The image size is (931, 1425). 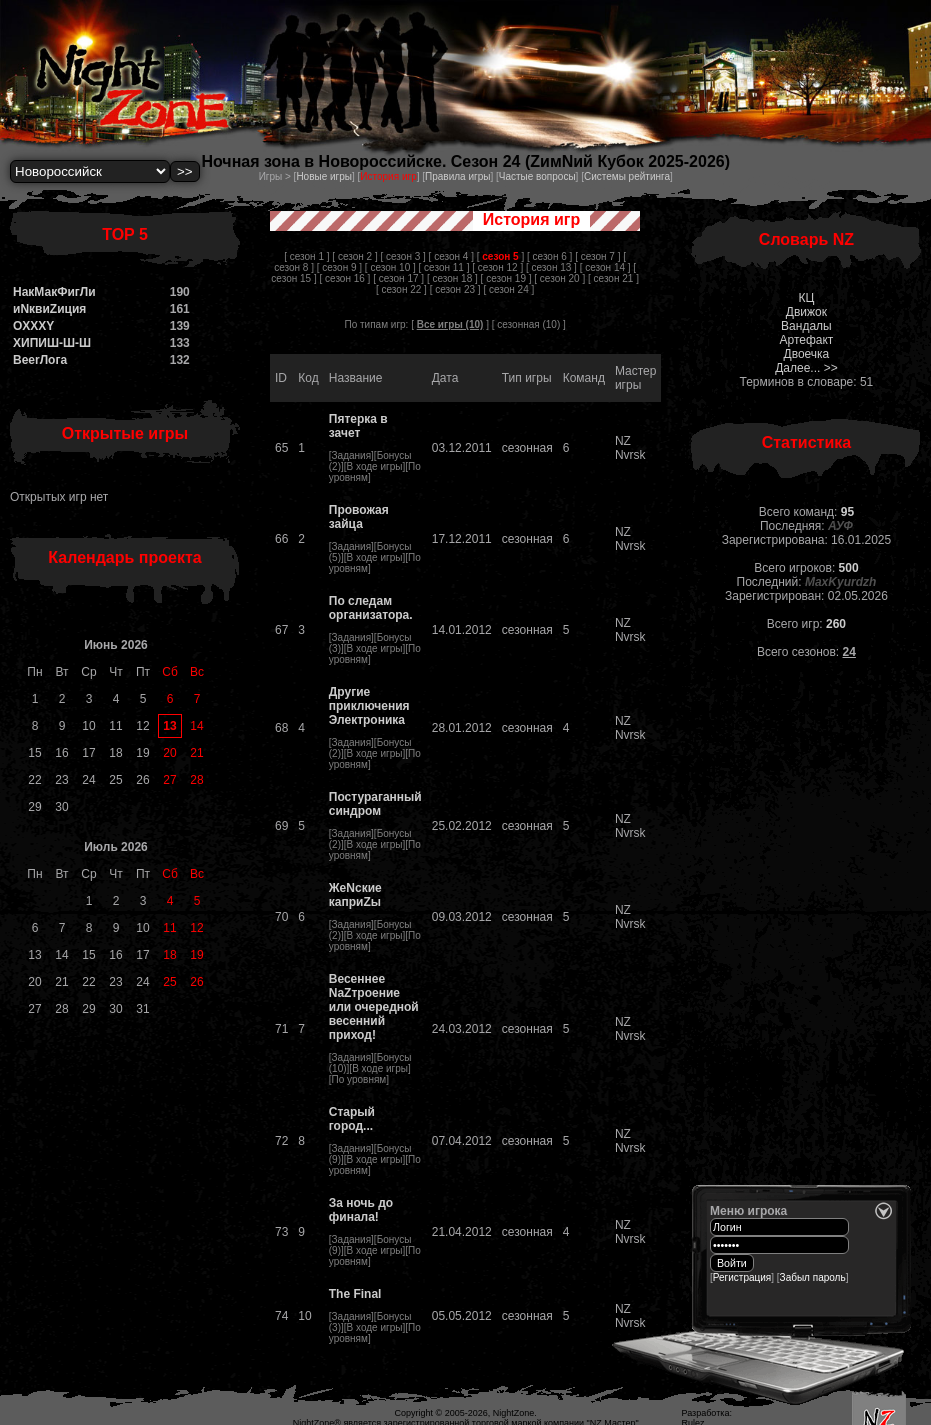 What do you see at coordinates (806, 312) in the screenshot?
I see `Движок` at bounding box center [806, 312].